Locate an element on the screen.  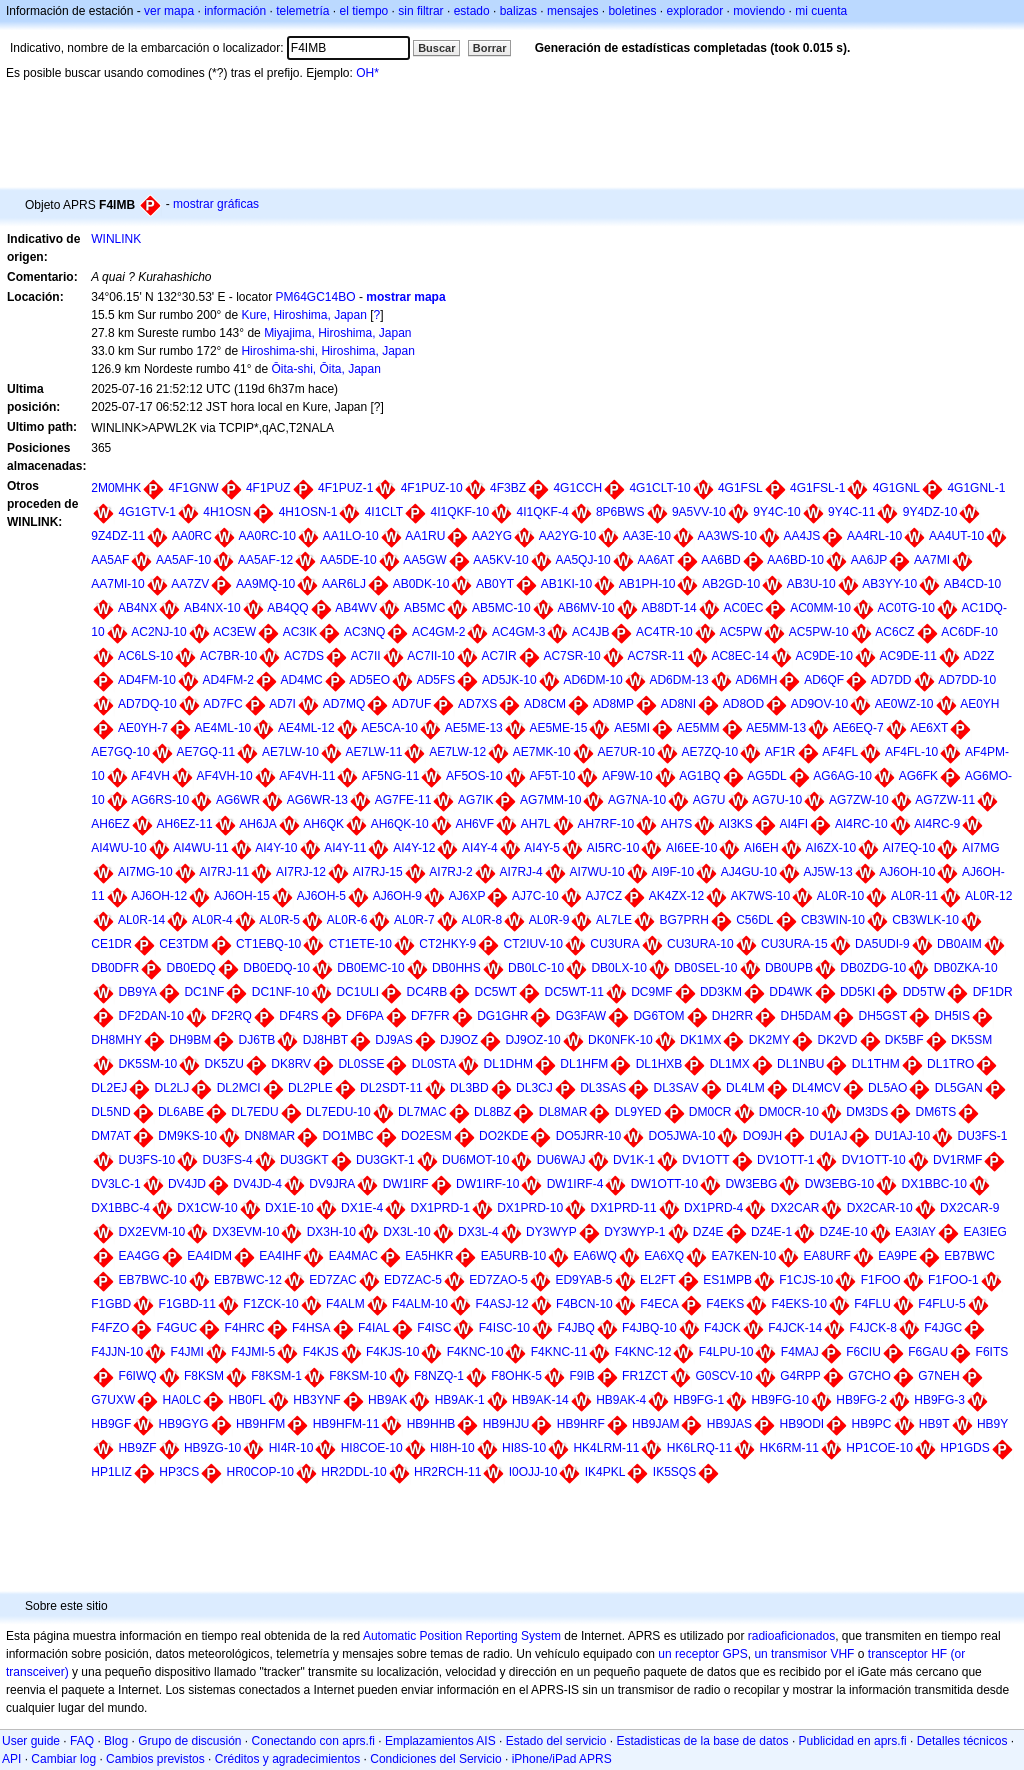
DX1E-10 is located at coordinates (289, 1208).